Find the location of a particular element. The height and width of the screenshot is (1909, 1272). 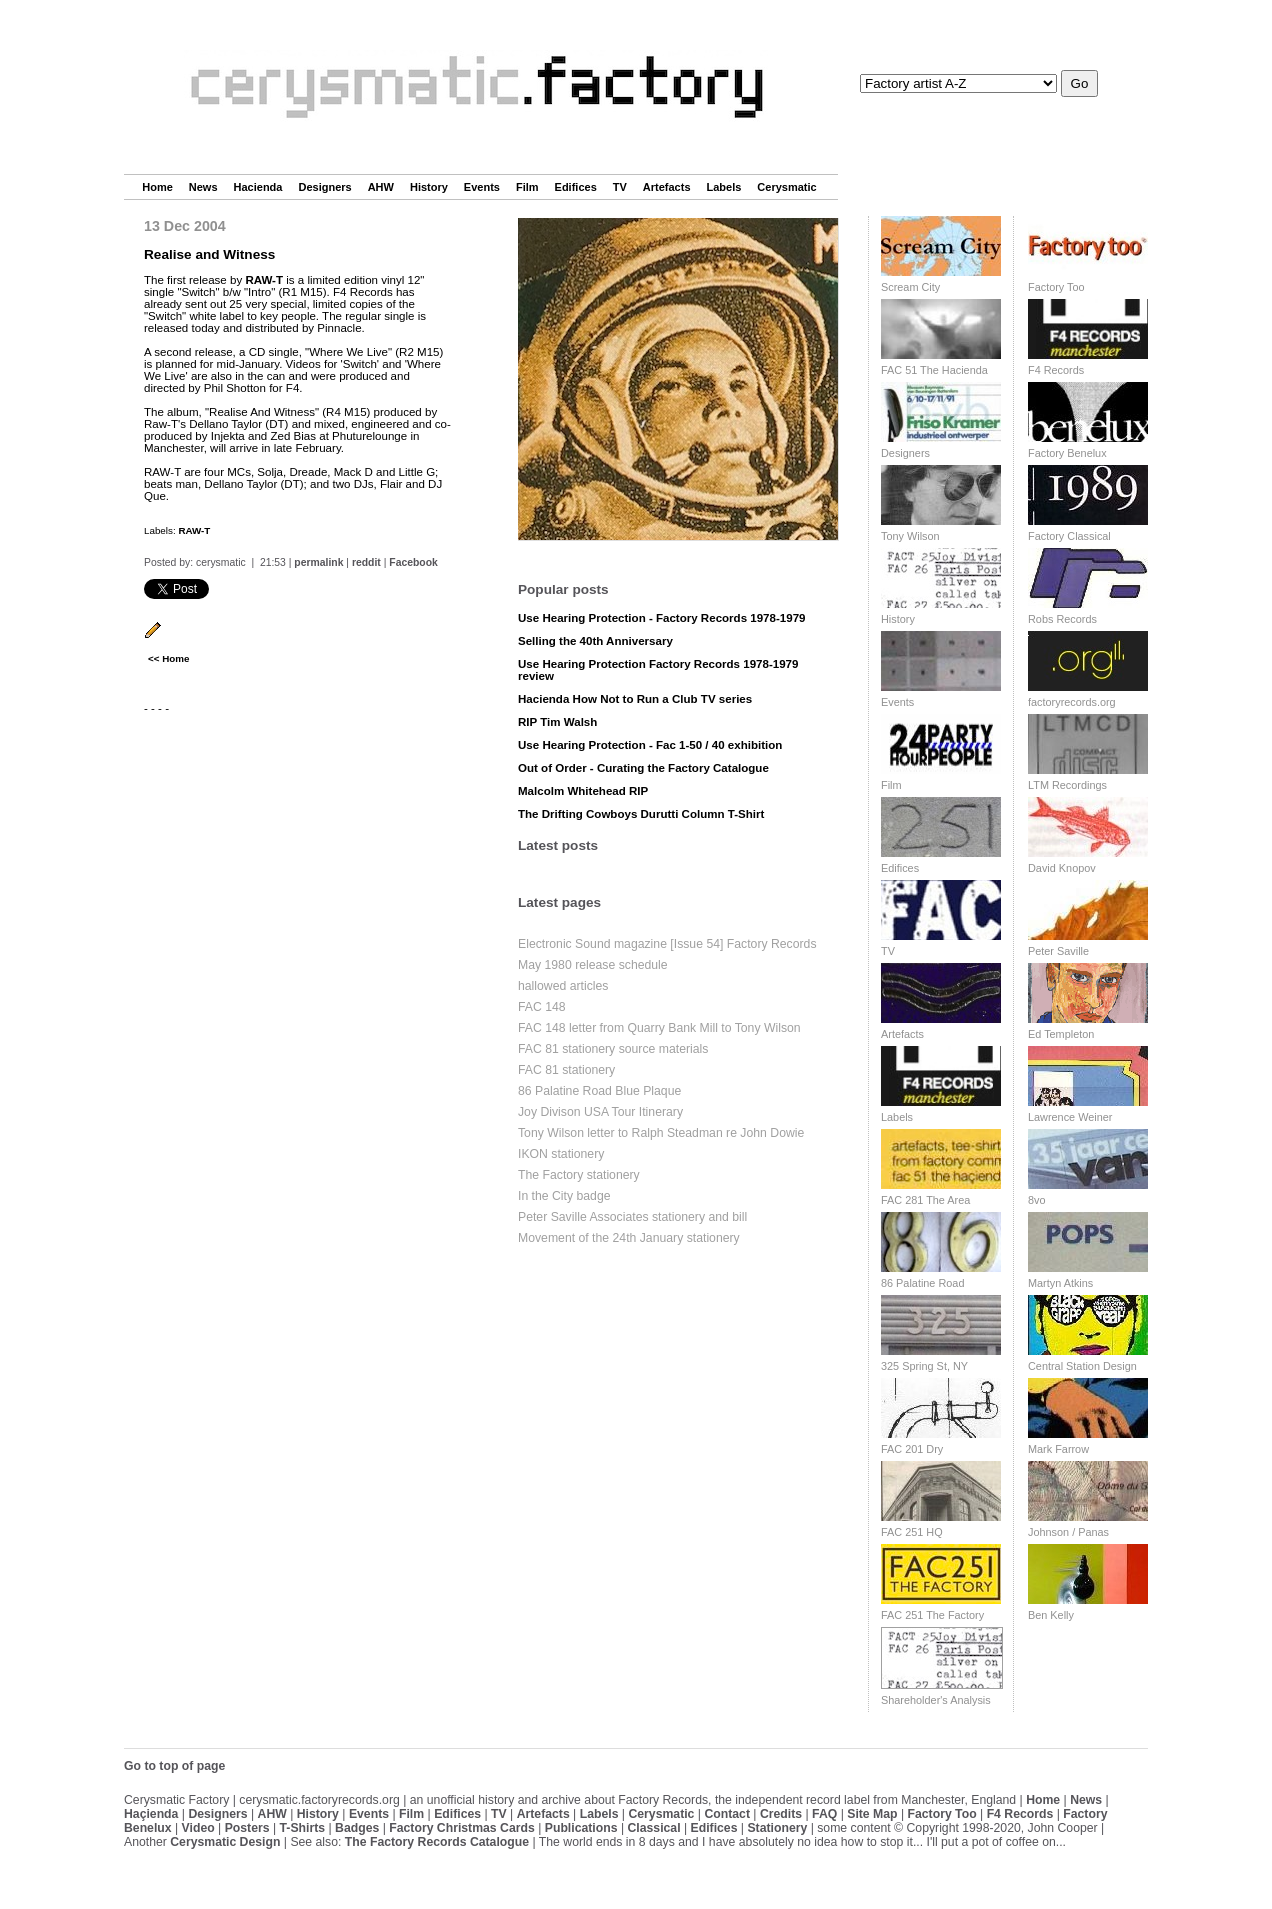

Mark Farrow is located at coordinates (1058, 1449).